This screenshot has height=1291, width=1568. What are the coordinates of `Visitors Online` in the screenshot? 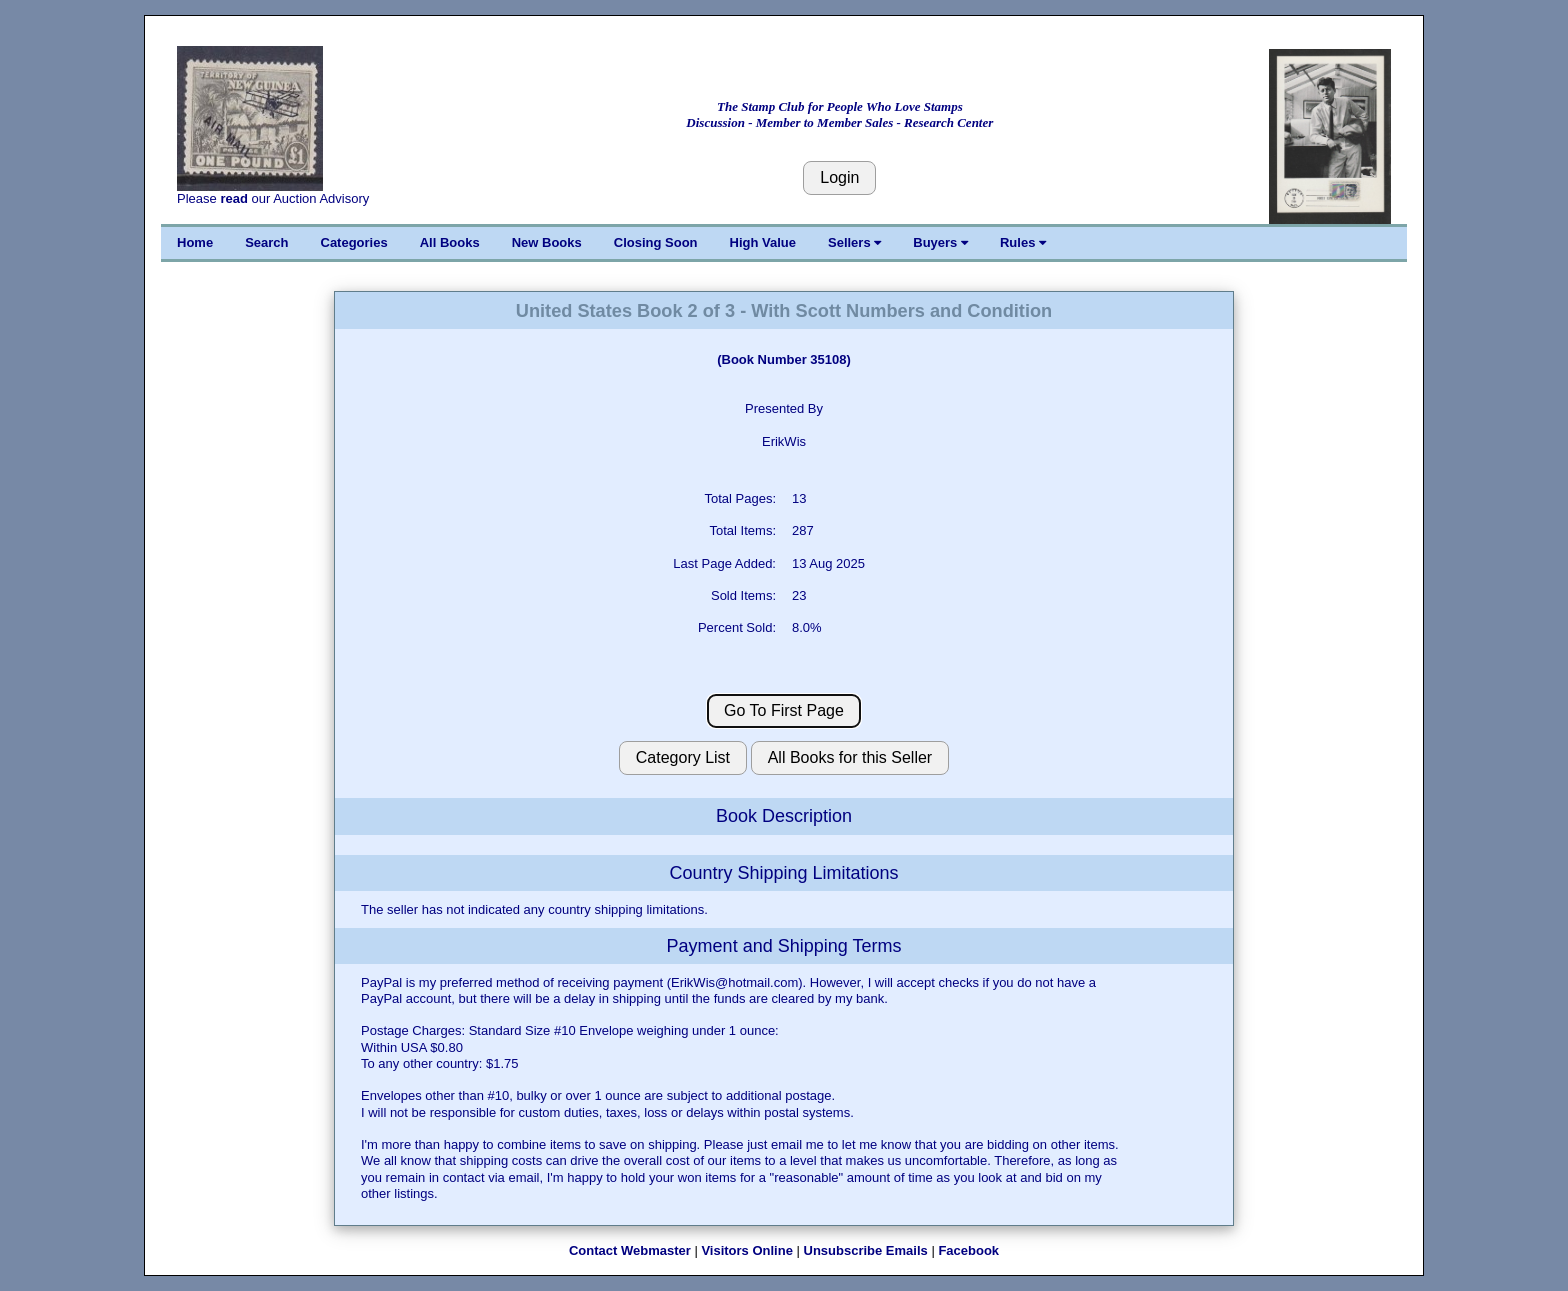 It's located at (747, 1250).